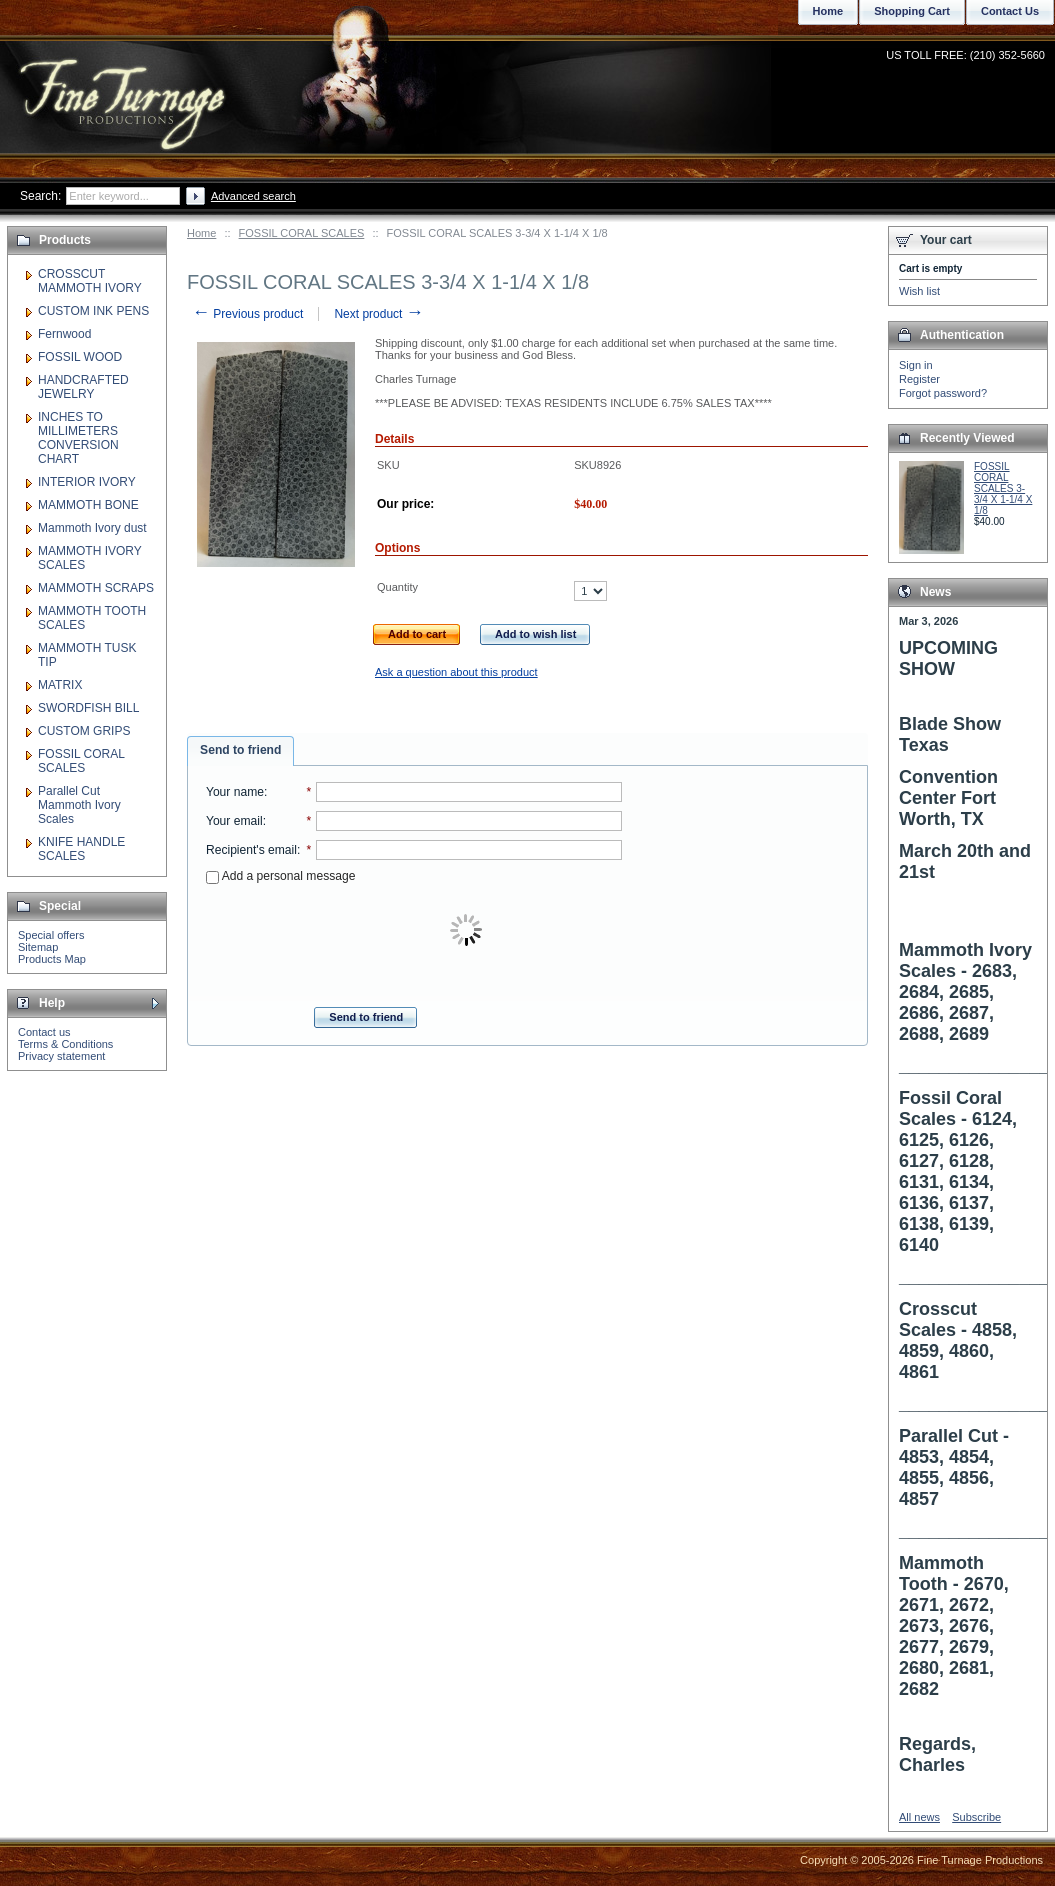 The image size is (1055, 1886). I want to click on Next product, so click(378, 314).